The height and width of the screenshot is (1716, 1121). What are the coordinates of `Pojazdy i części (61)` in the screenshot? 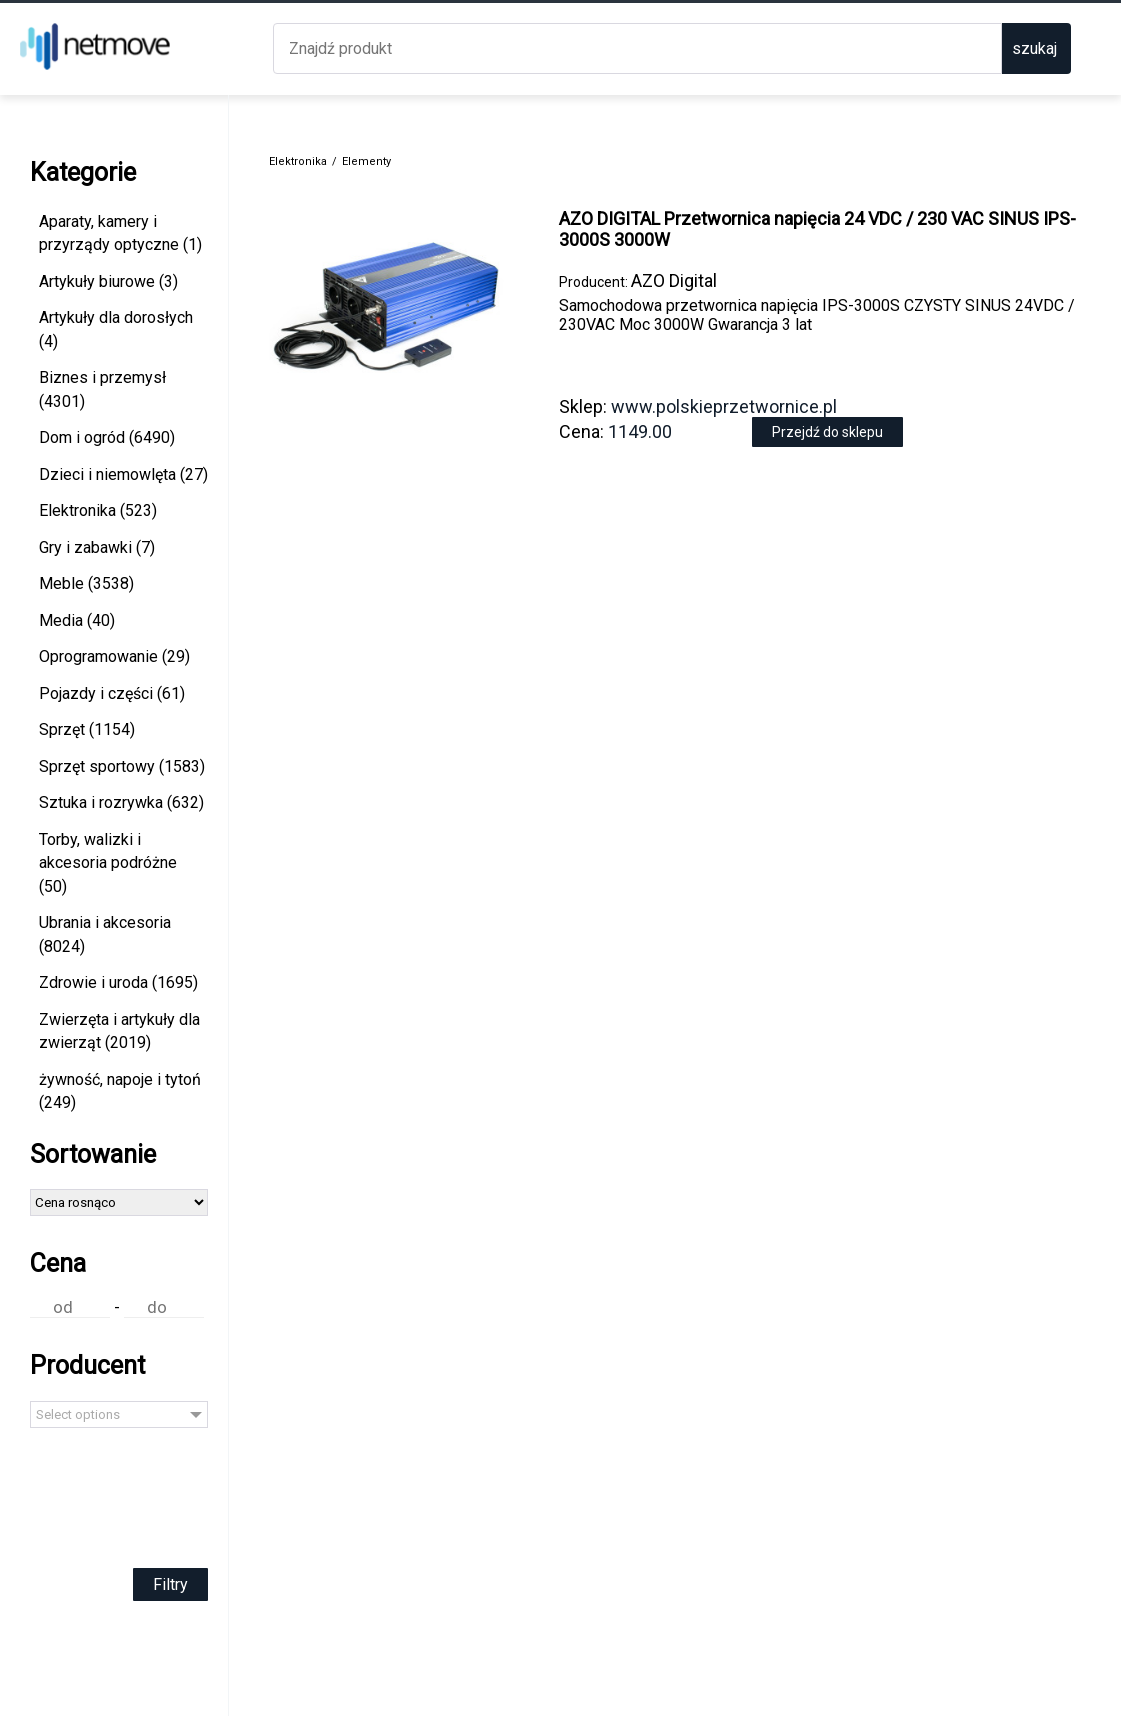 It's located at (112, 693).